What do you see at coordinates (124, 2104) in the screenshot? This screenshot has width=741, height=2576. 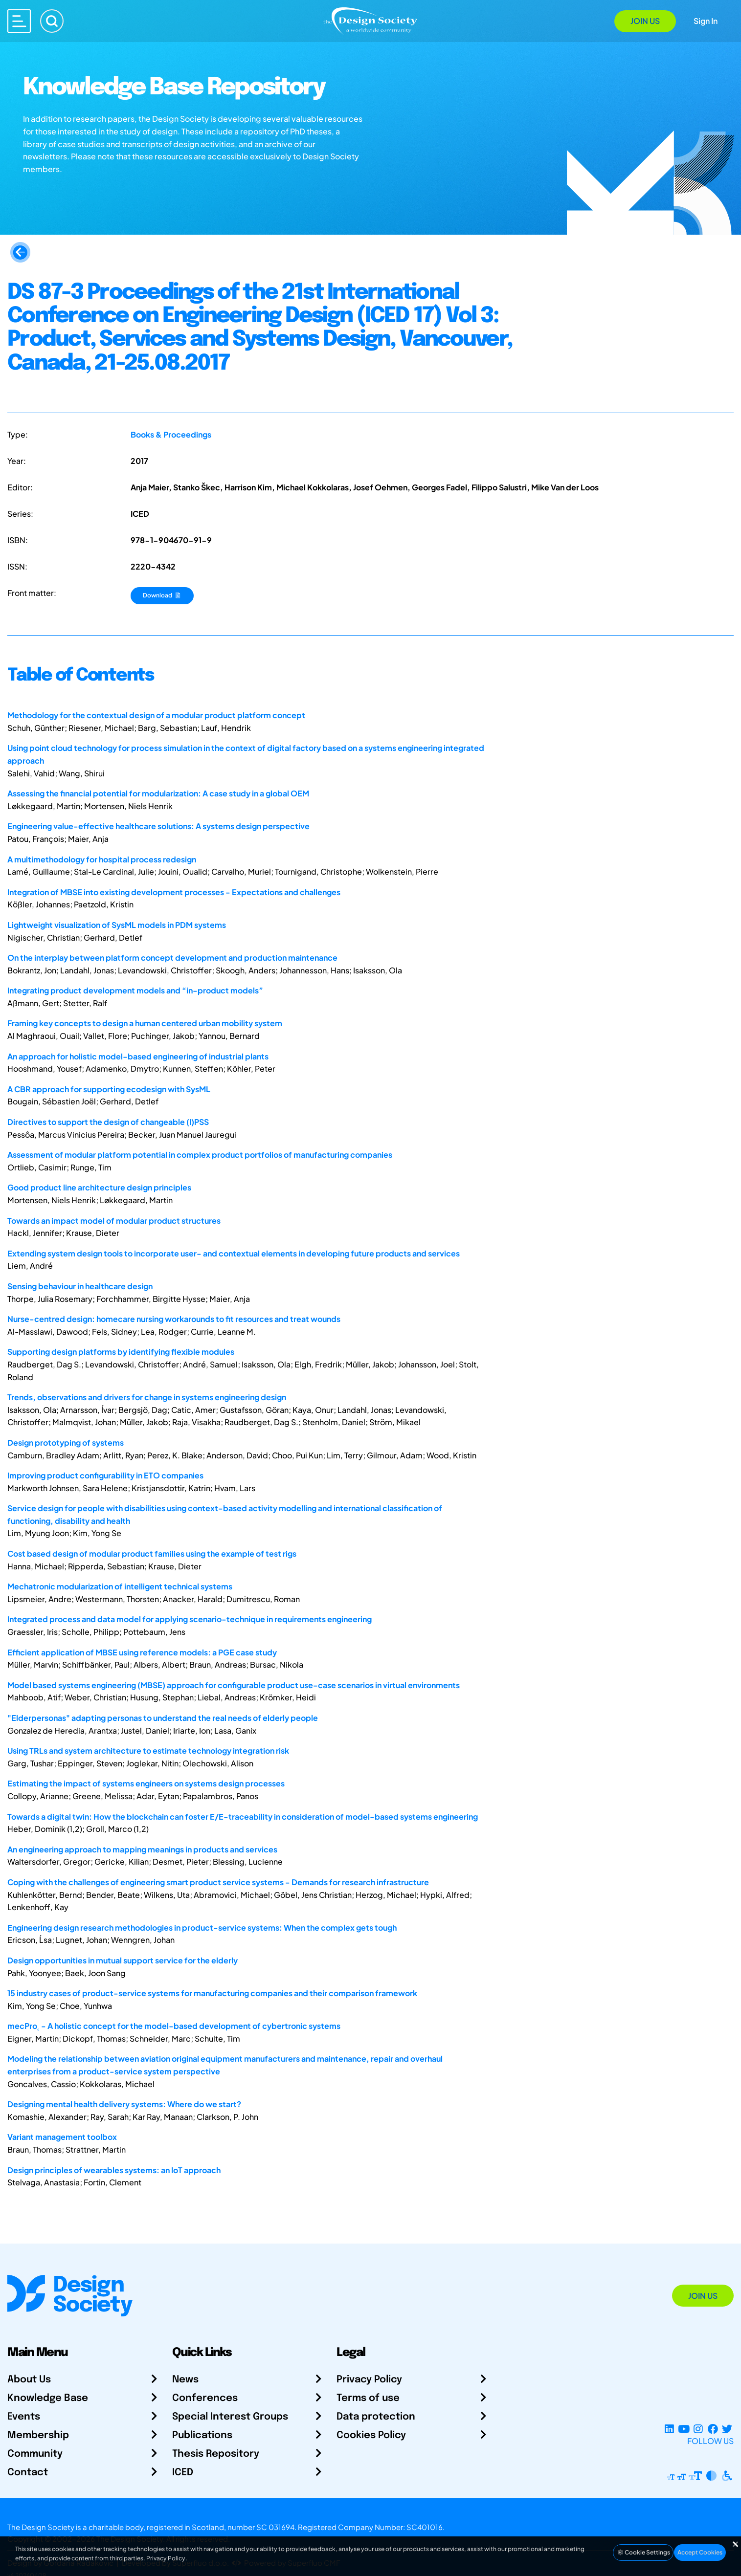 I see `Designing mental health delivery systems: Where do we start?` at bounding box center [124, 2104].